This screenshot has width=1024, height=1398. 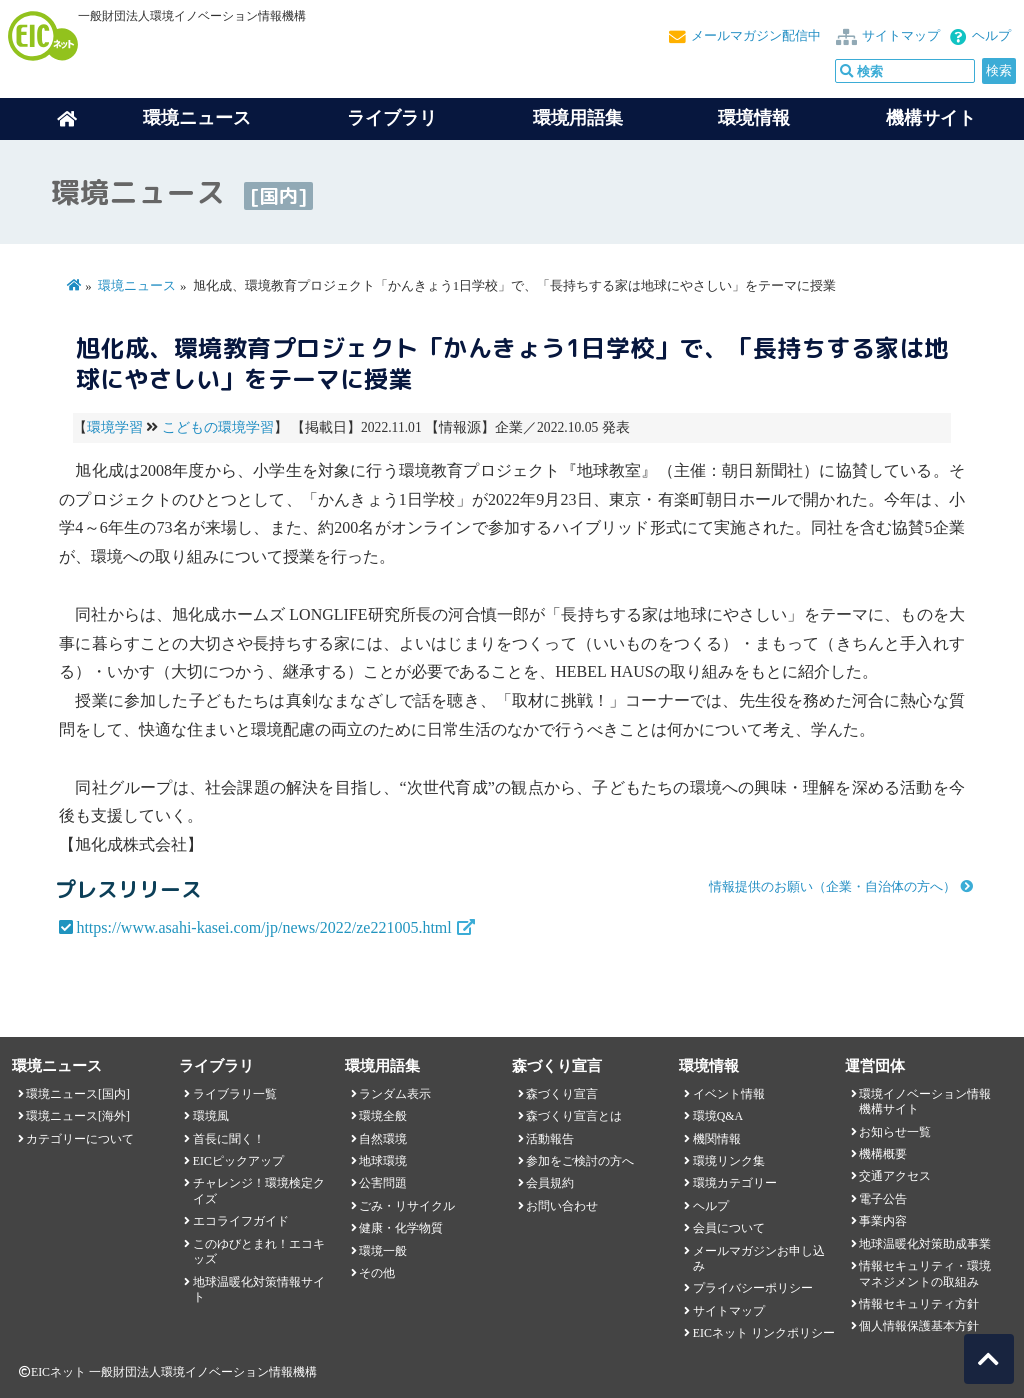 I want to click on 環境Q&A, so click(x=718, y=1116).